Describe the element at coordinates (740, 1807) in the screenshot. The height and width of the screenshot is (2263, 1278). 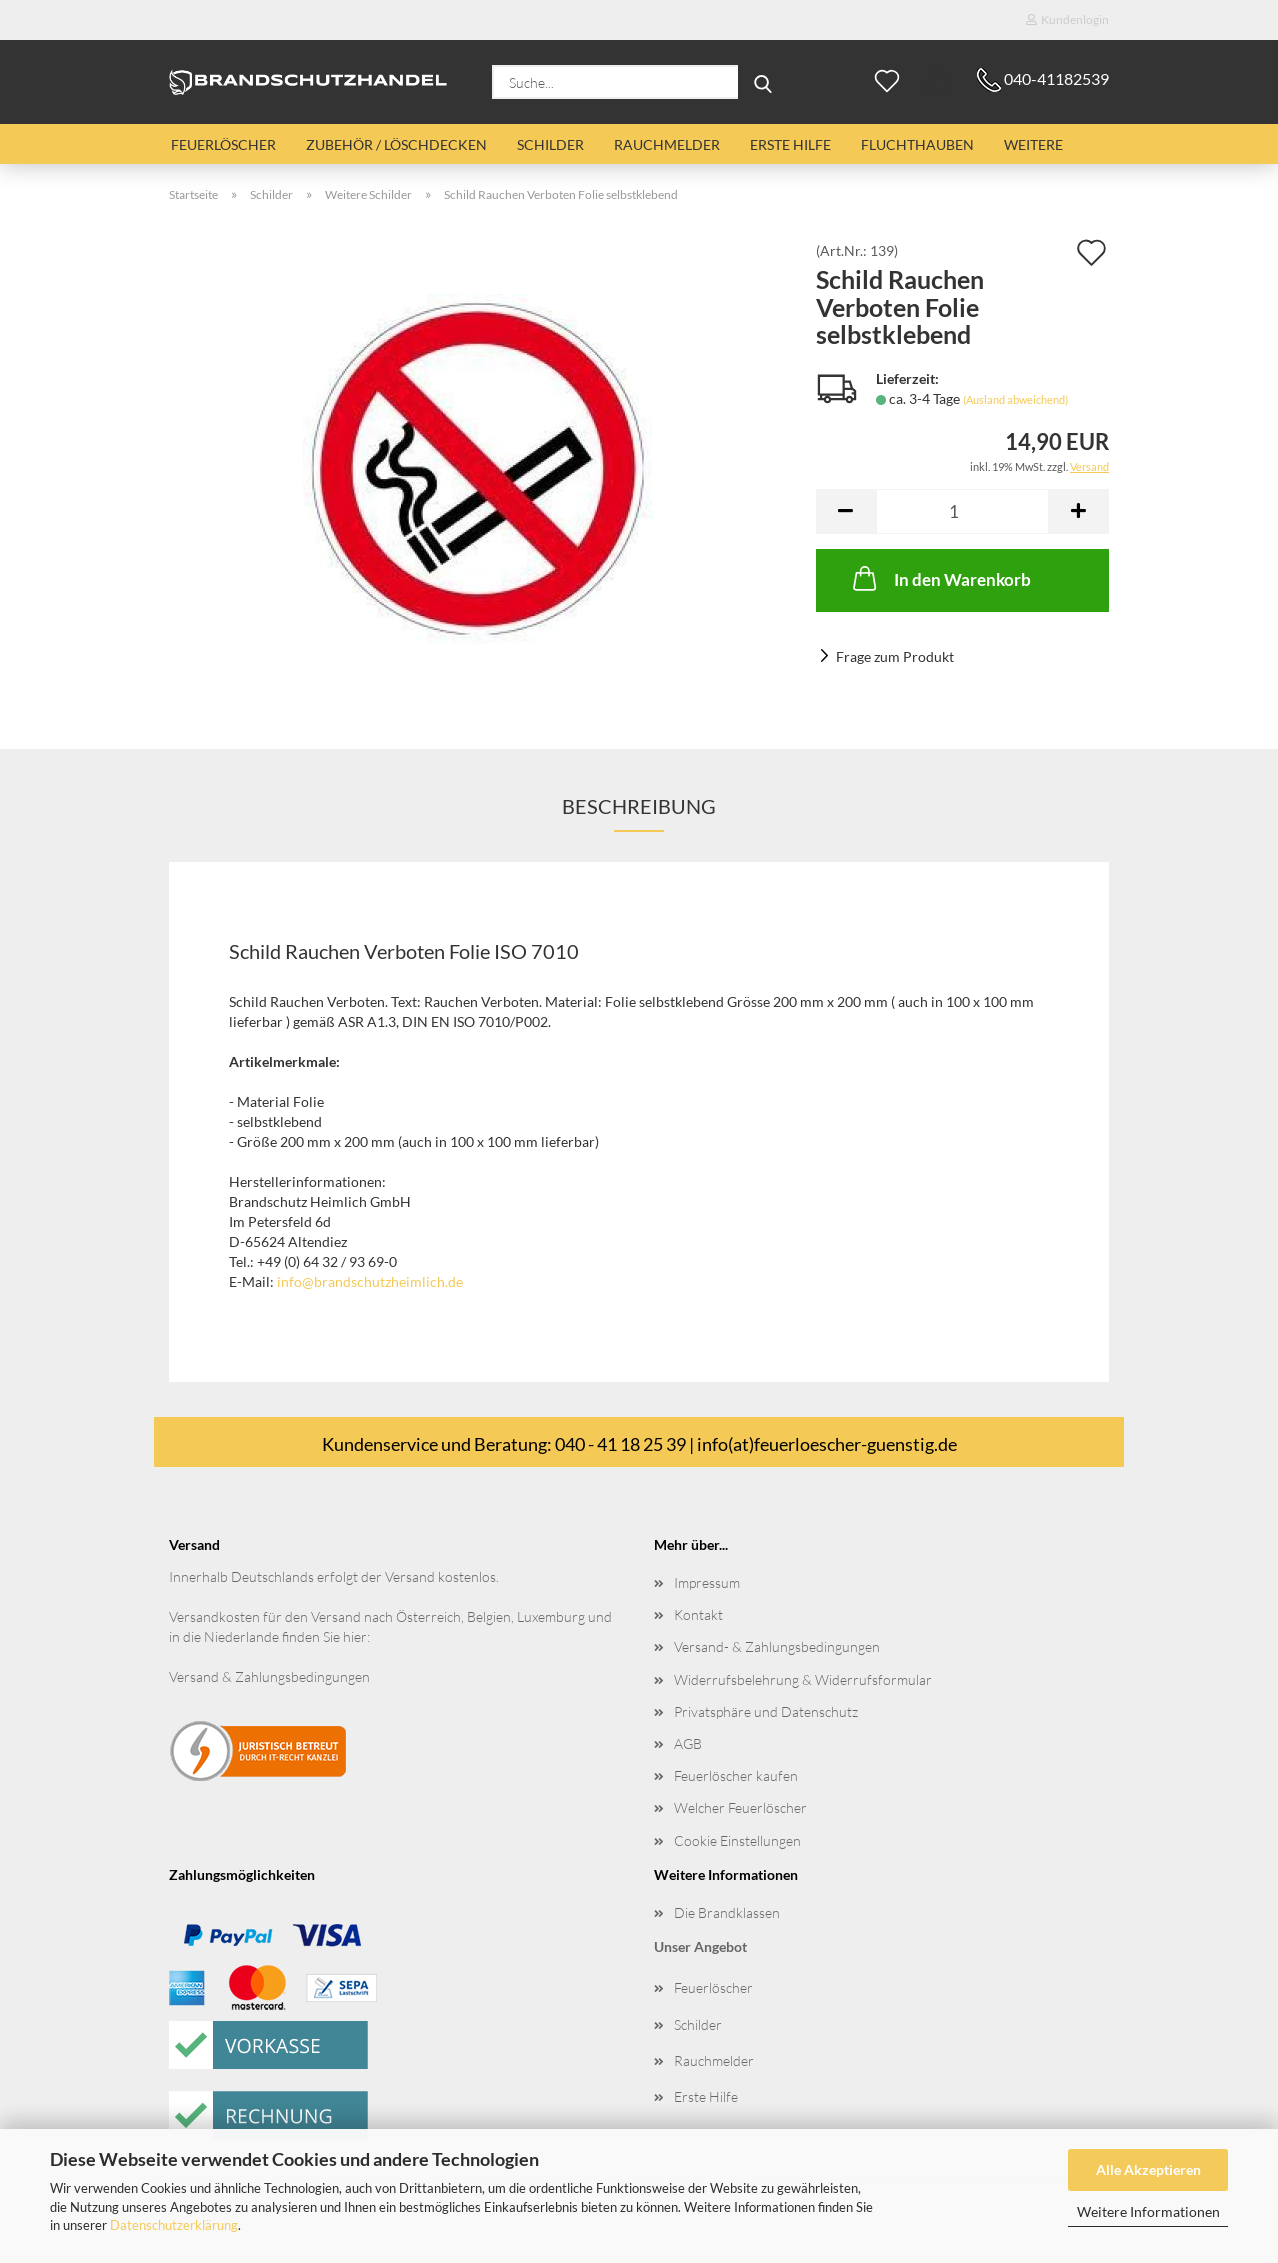
I see `Welcher Feuerlöscher` at that location.